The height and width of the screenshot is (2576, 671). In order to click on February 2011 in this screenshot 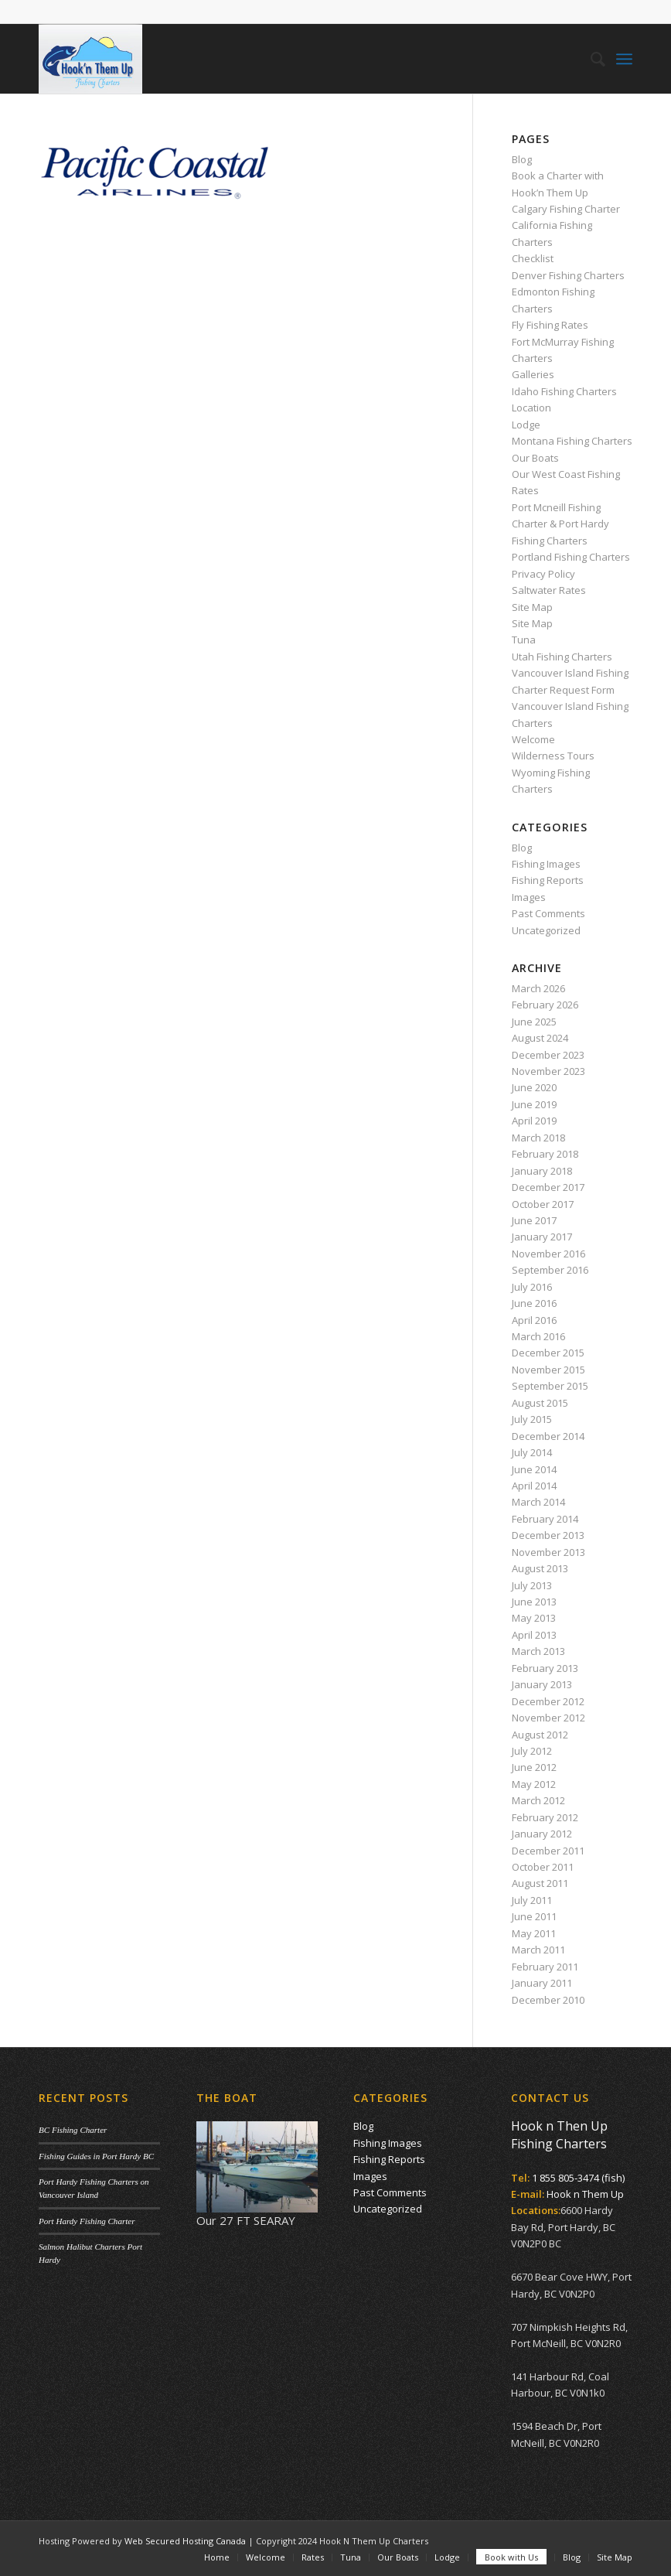, I will do `click(545, 1967)`.